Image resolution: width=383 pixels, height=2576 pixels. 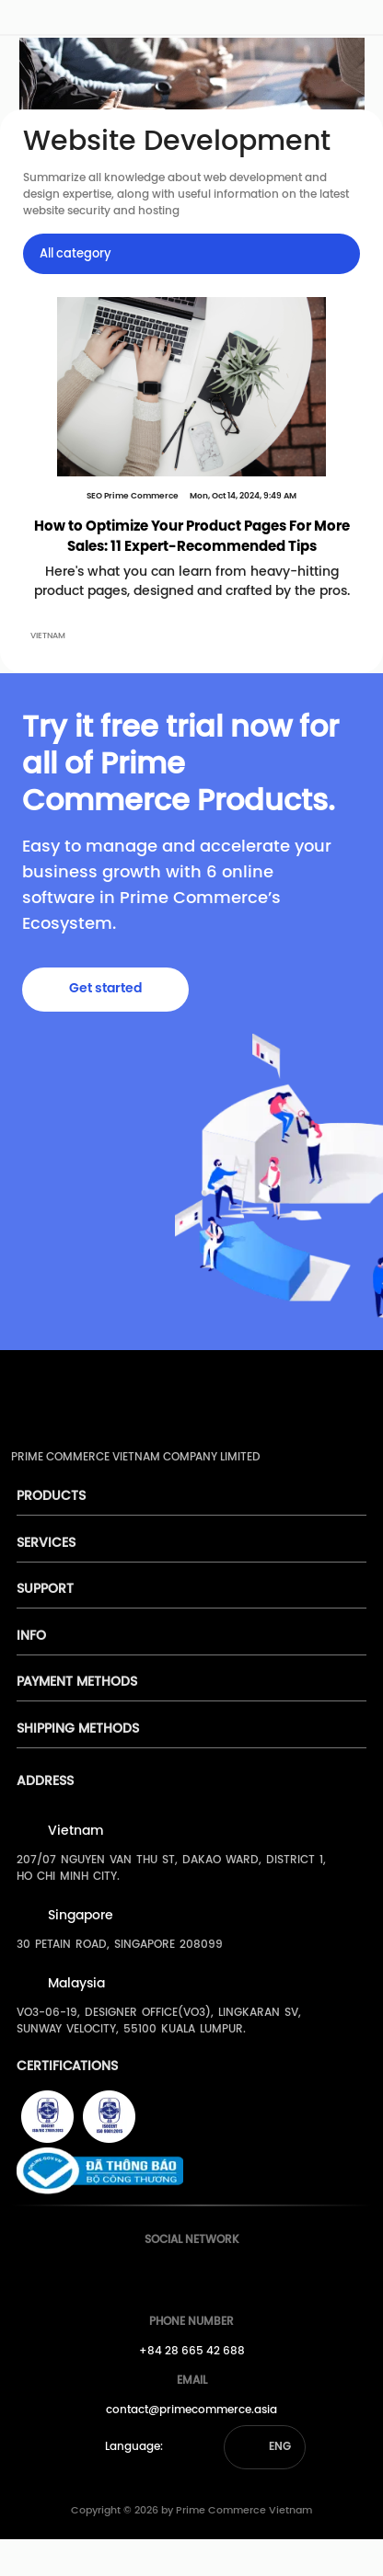 I want to click on contact@primecommerce.asia, so click(x=191, y=2410).